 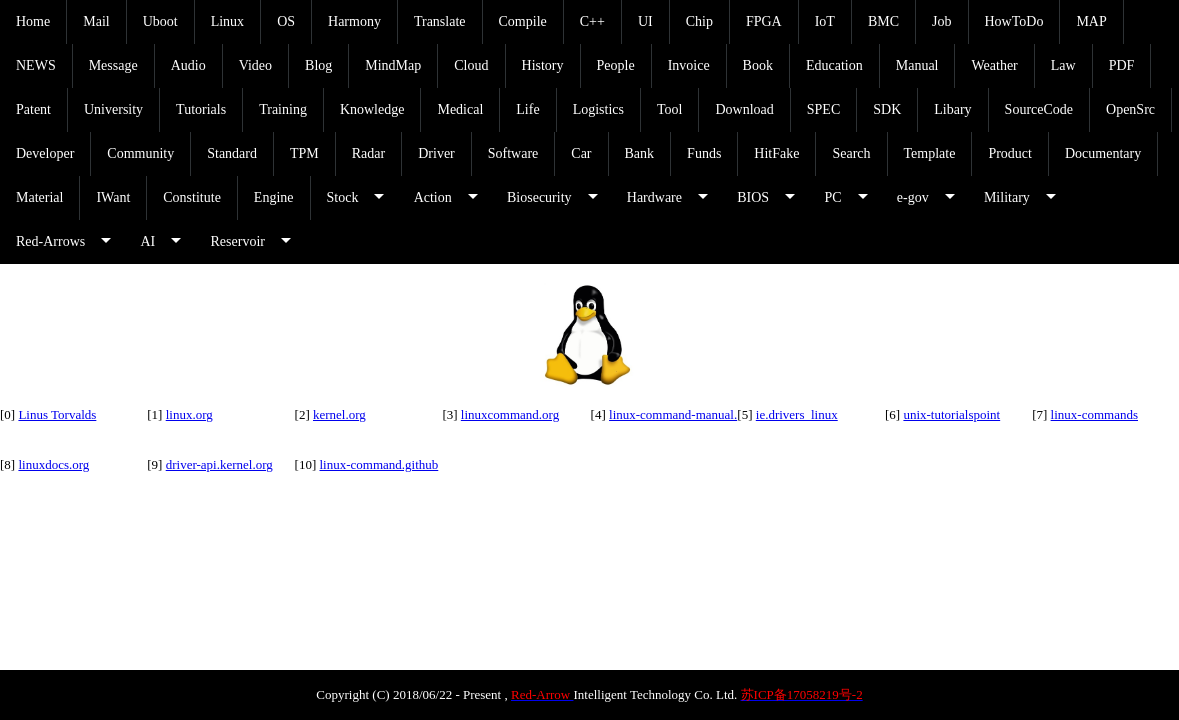 What do you see at coordinates (304, 153) in the screenshot?
I see `TPM` at bounding box center [304, 153].